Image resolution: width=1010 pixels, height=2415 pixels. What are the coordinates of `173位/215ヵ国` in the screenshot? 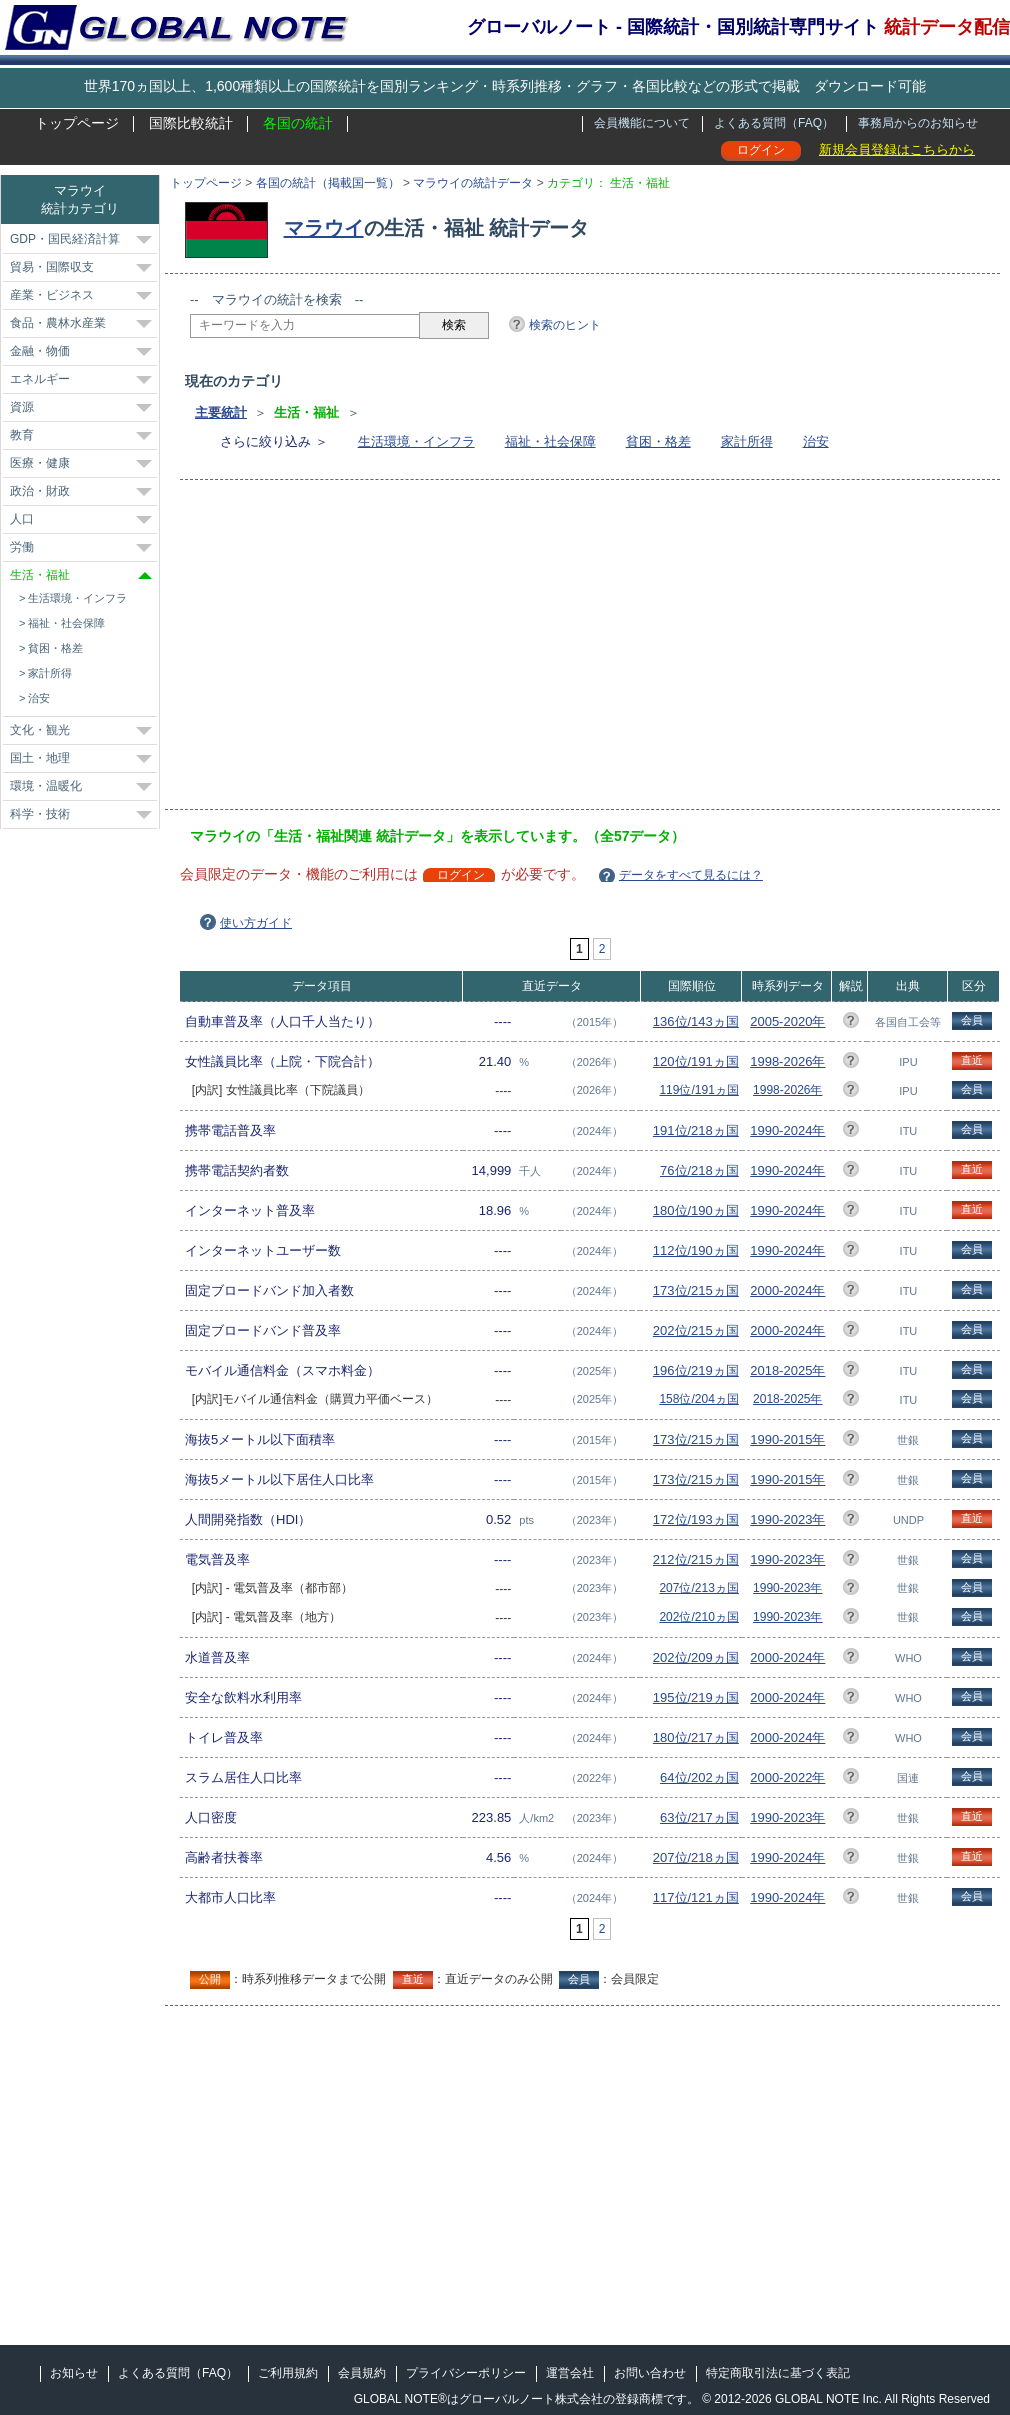 It's located at (696, 1290).